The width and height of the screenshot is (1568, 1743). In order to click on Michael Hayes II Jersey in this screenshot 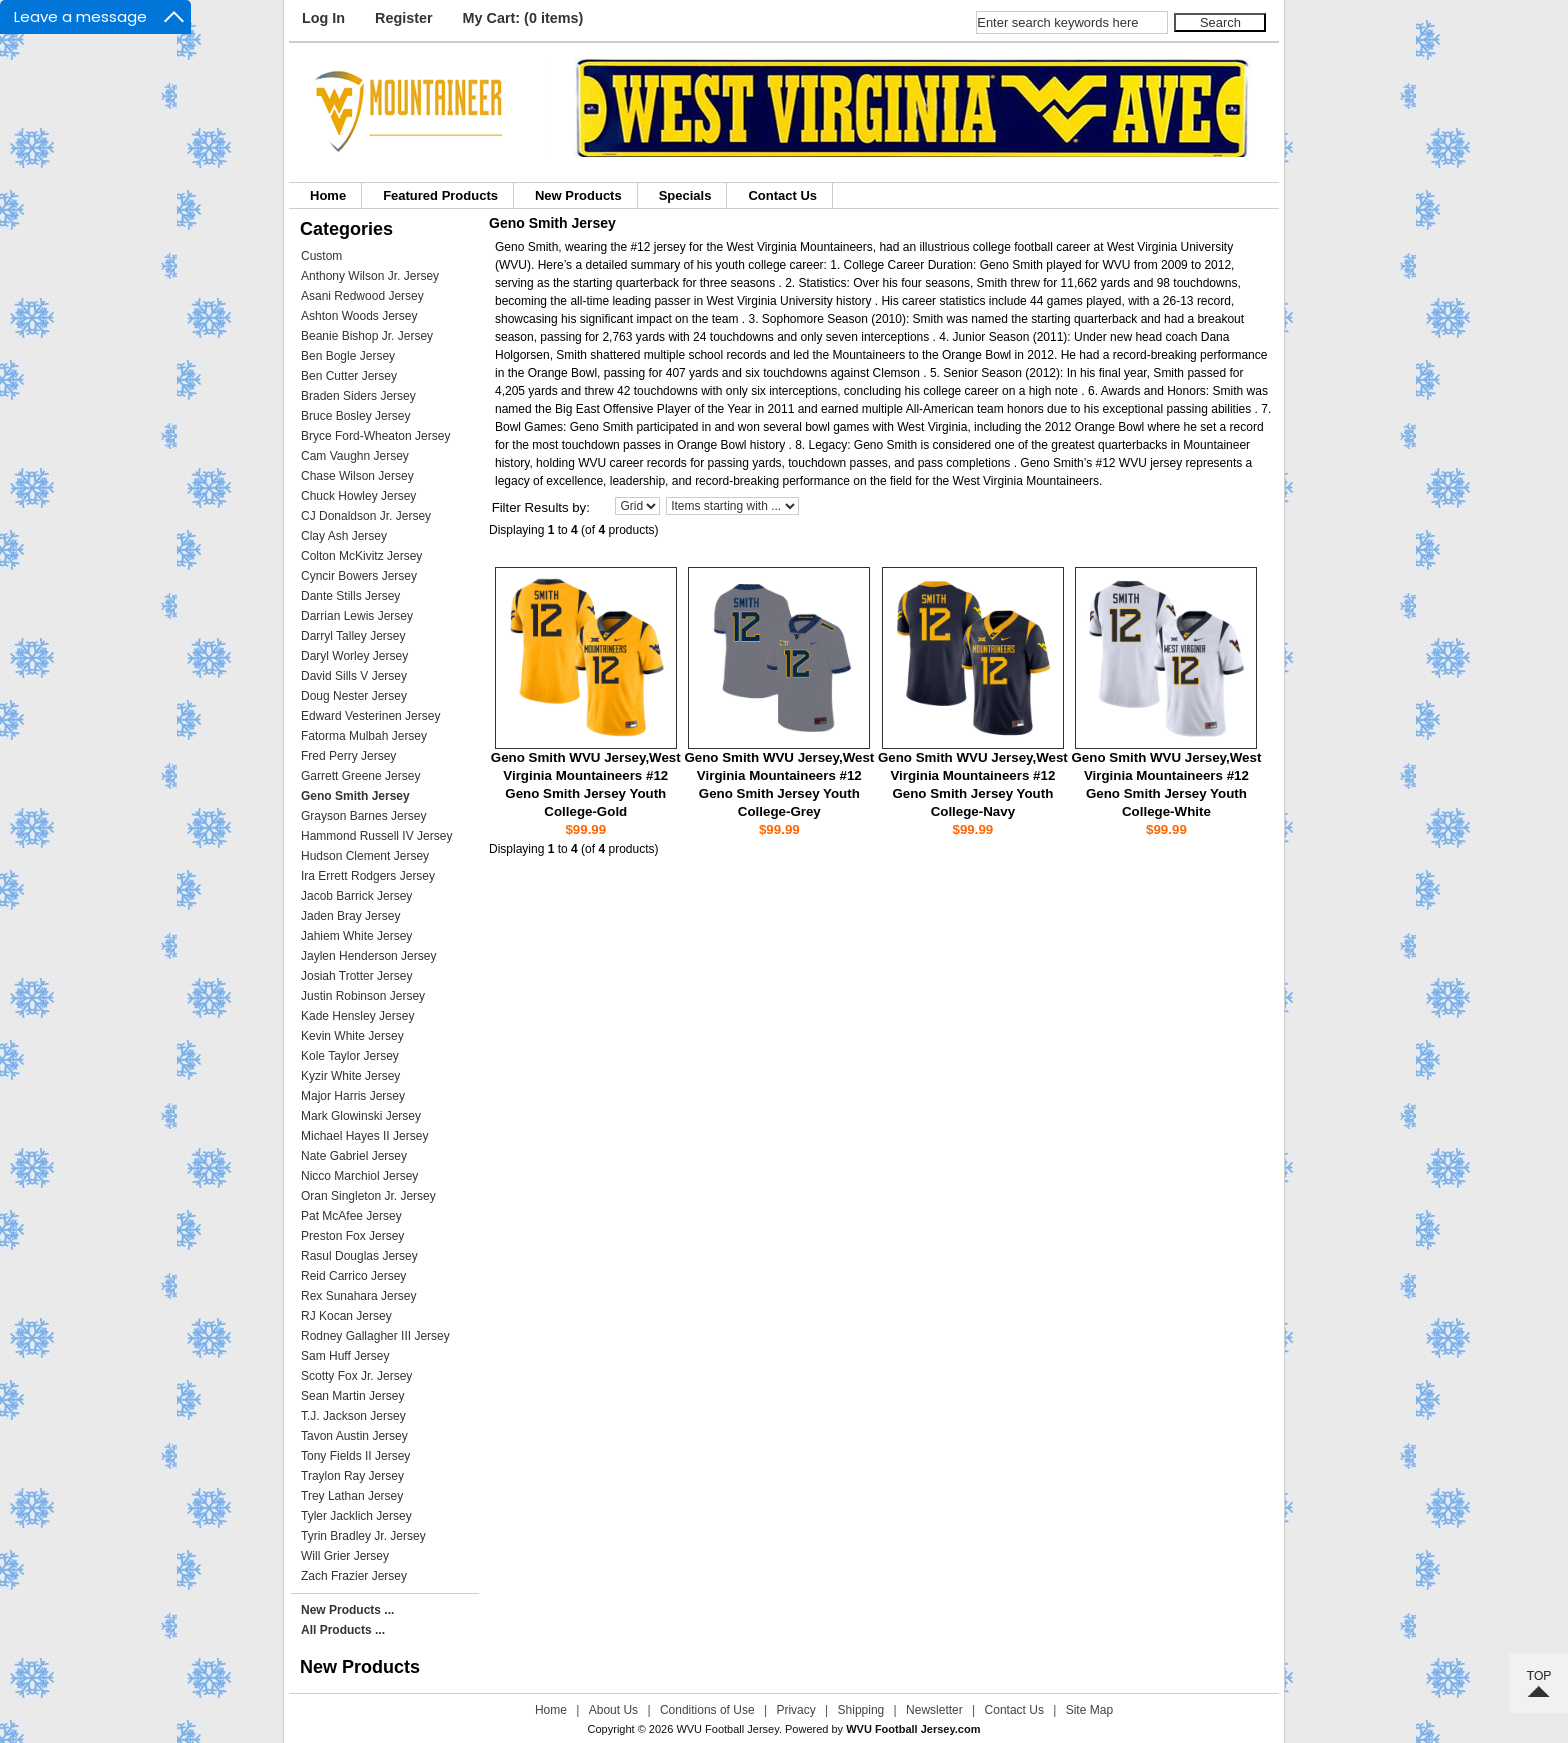, I will do `click(364, 1136)`.